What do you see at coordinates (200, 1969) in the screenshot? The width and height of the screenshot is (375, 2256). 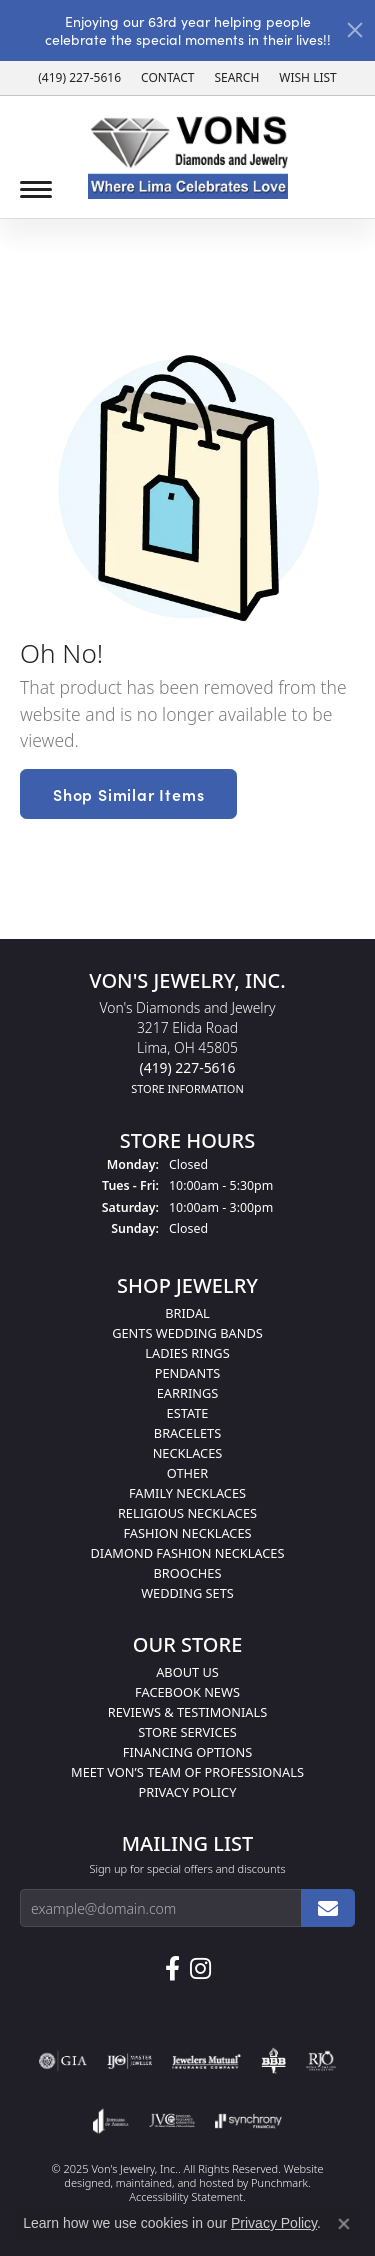 I see `[Follow Us on Instagram]` at bounding box center [200, 1969].